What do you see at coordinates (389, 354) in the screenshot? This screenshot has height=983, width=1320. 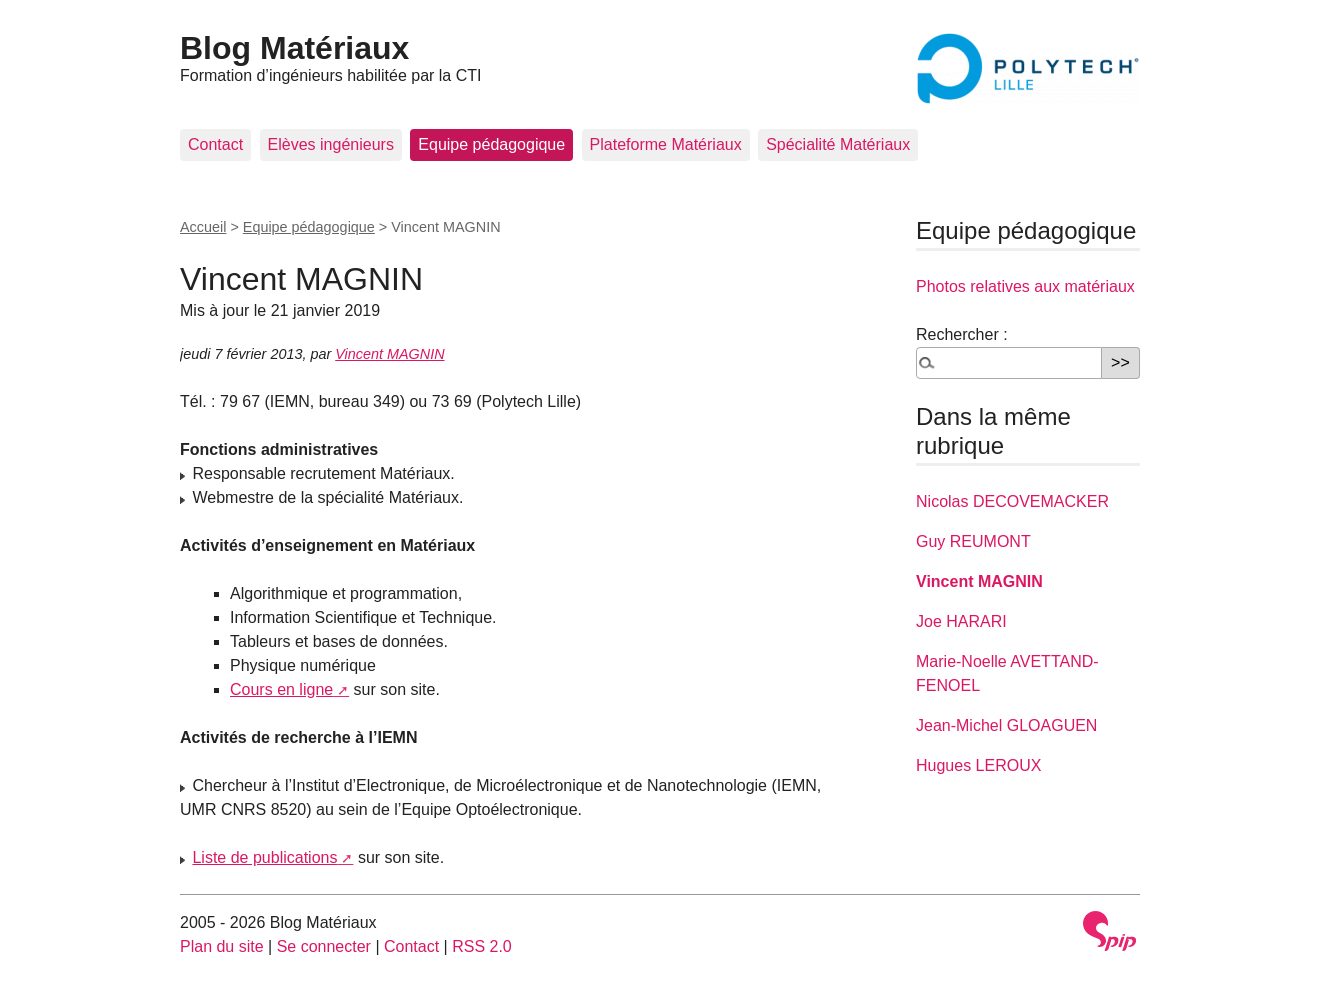 I see `Vincent MAGNIN` at bounding box center [389, 354].